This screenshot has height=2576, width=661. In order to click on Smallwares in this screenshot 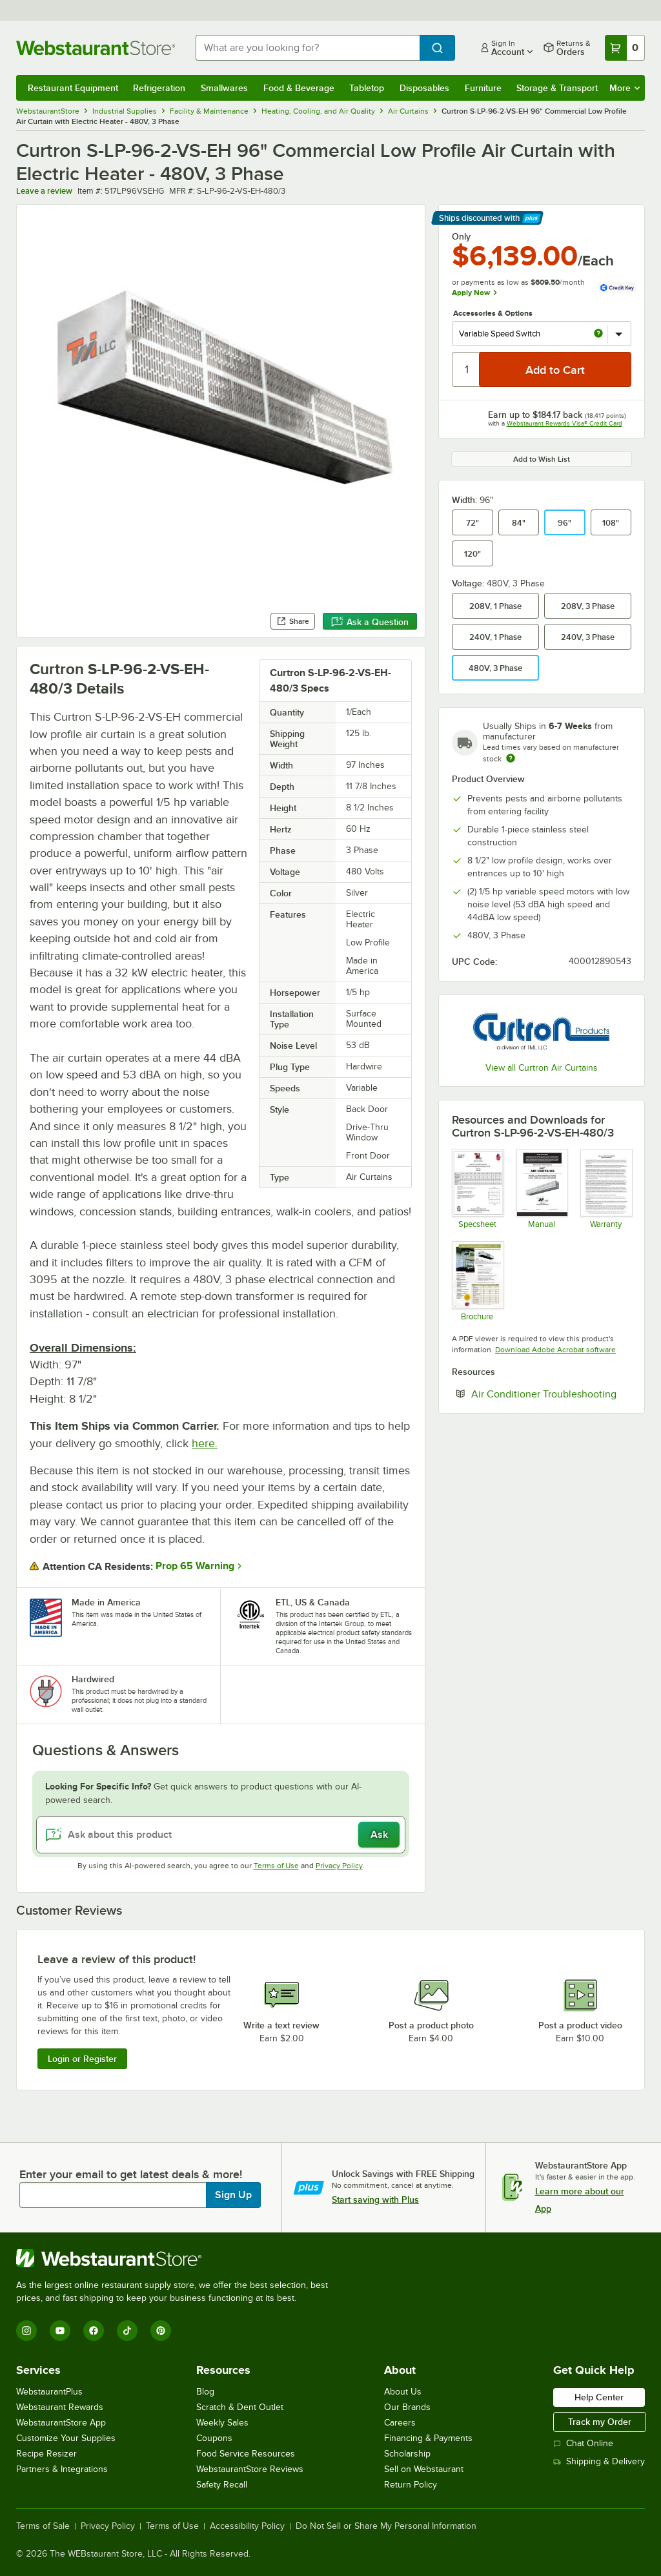, I will do `click(224, 88)`.